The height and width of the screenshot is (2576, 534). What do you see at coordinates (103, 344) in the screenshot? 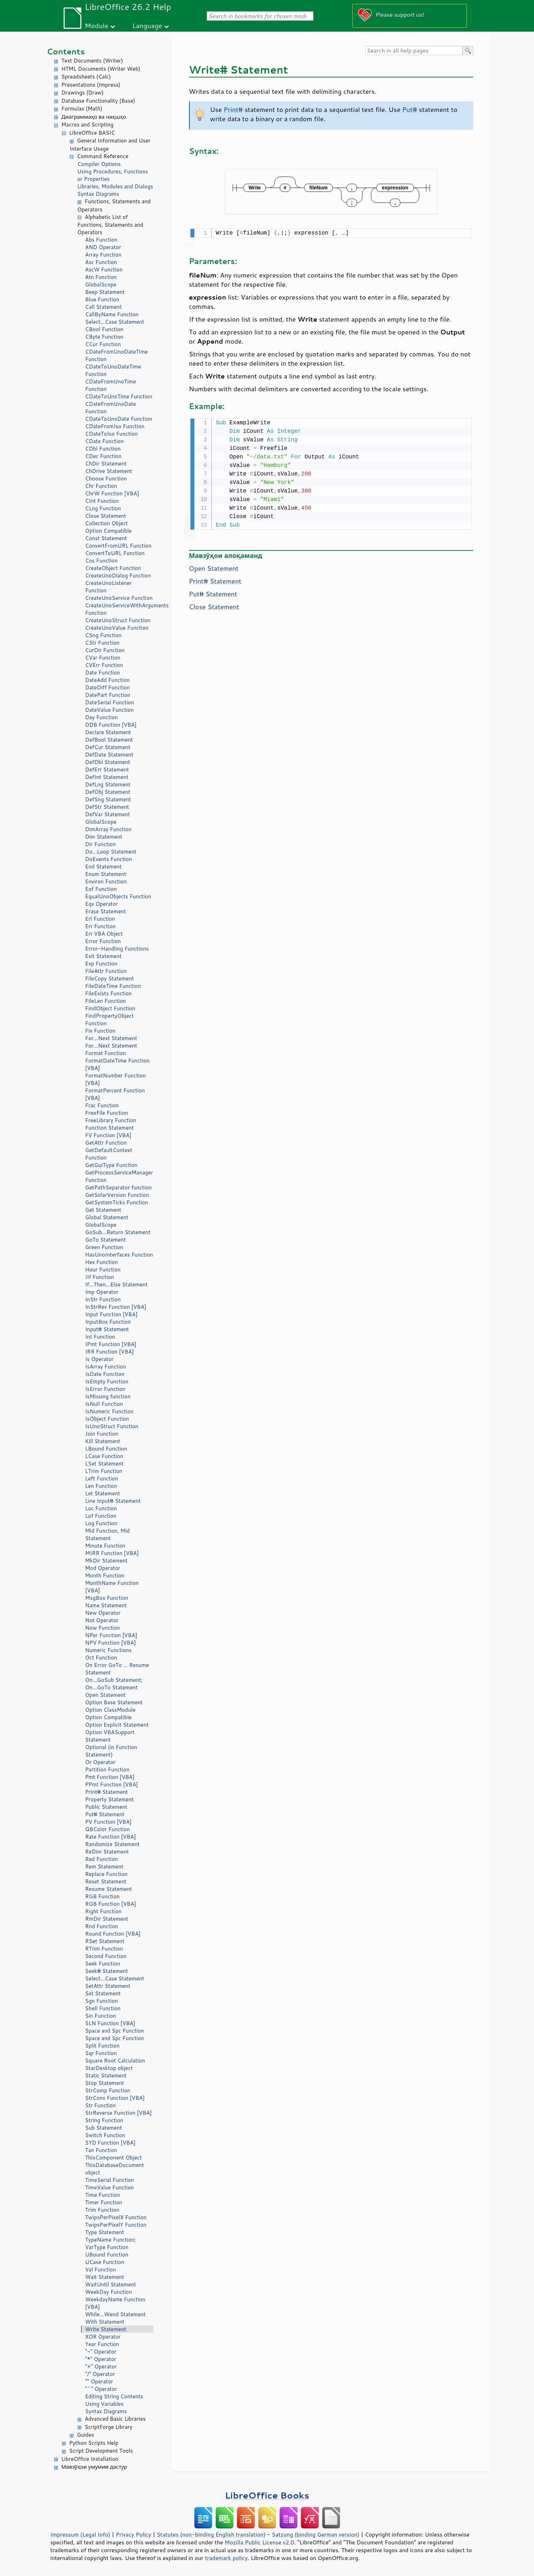
I see `CCur Function` at bounding box center [103, 344].